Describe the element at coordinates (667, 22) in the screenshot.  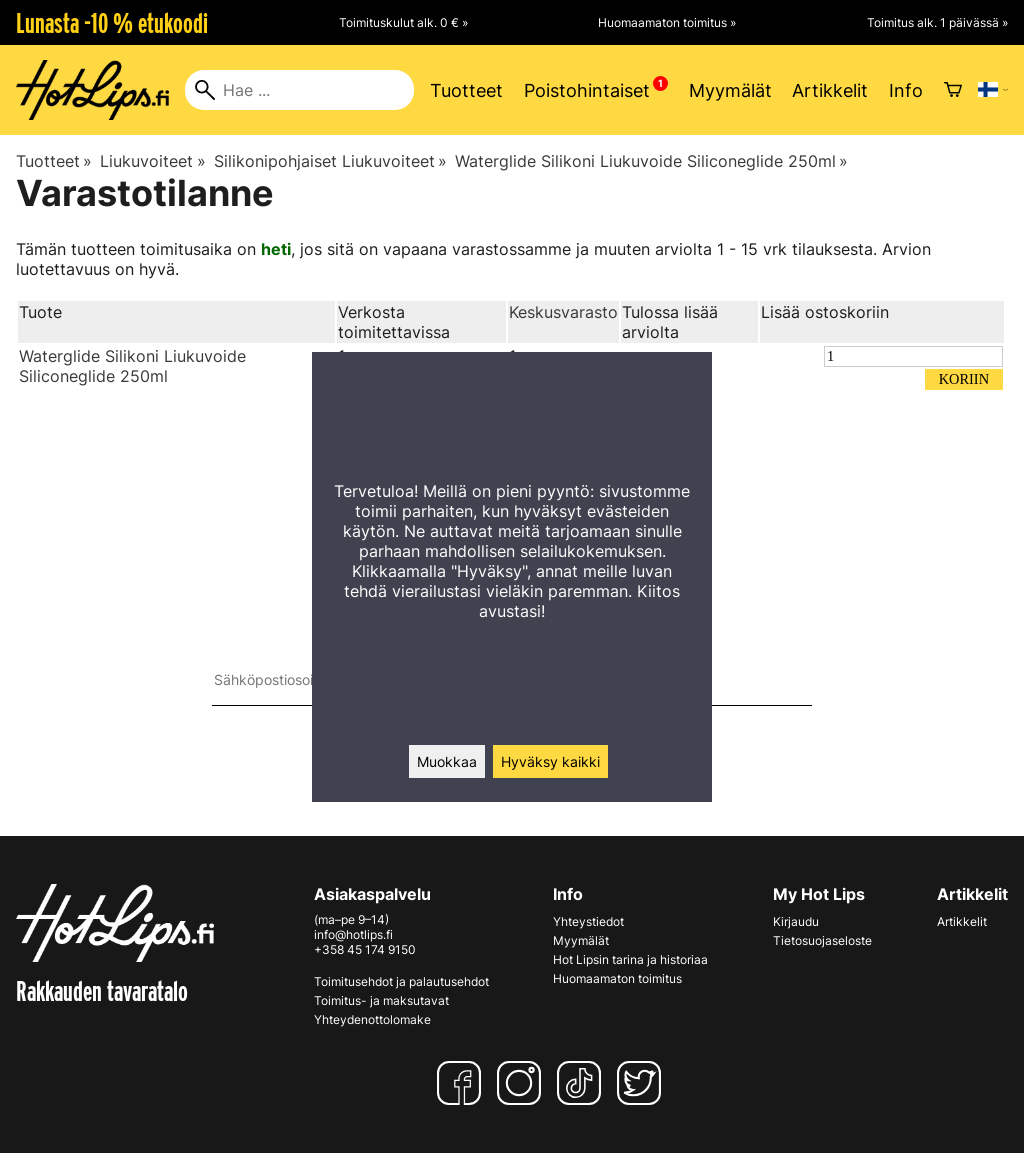
I see `Huomaamaton toimitus »` at that location.